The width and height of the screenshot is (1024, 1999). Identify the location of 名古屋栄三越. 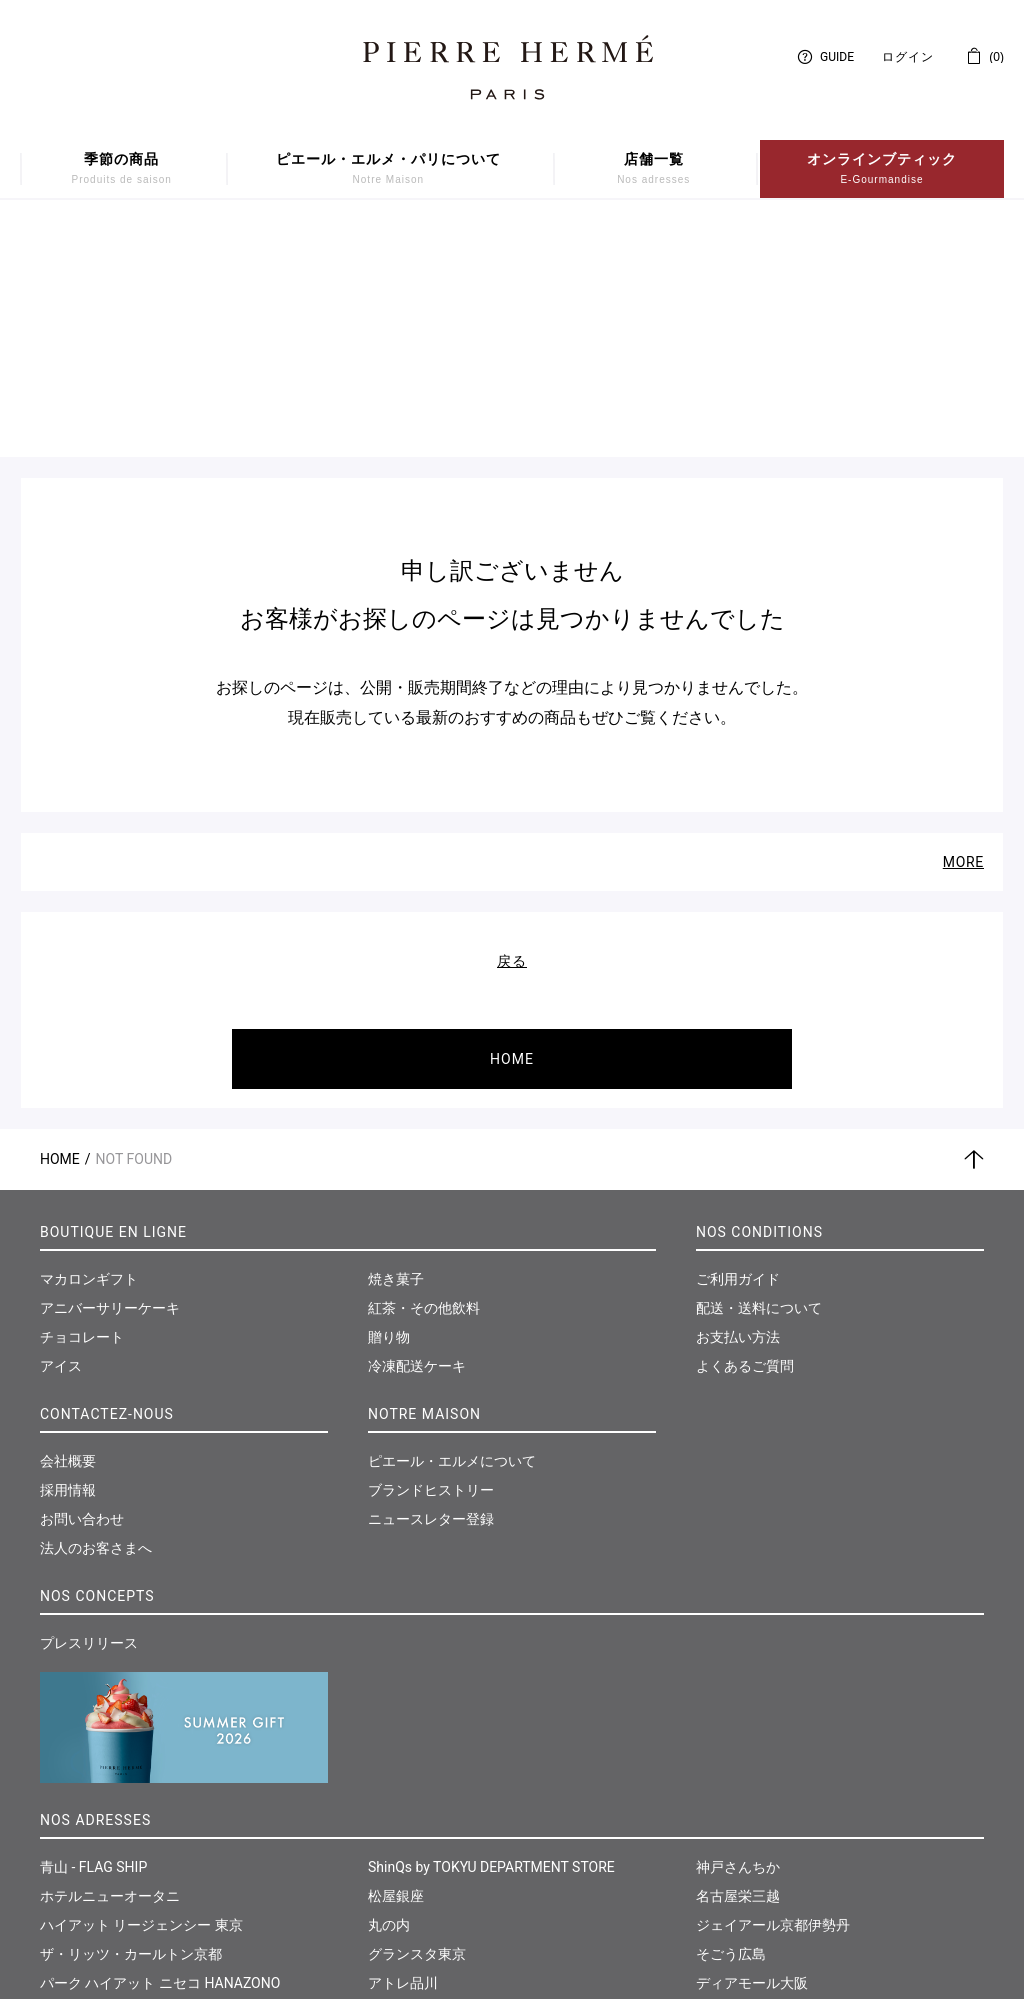
(738, 1669).